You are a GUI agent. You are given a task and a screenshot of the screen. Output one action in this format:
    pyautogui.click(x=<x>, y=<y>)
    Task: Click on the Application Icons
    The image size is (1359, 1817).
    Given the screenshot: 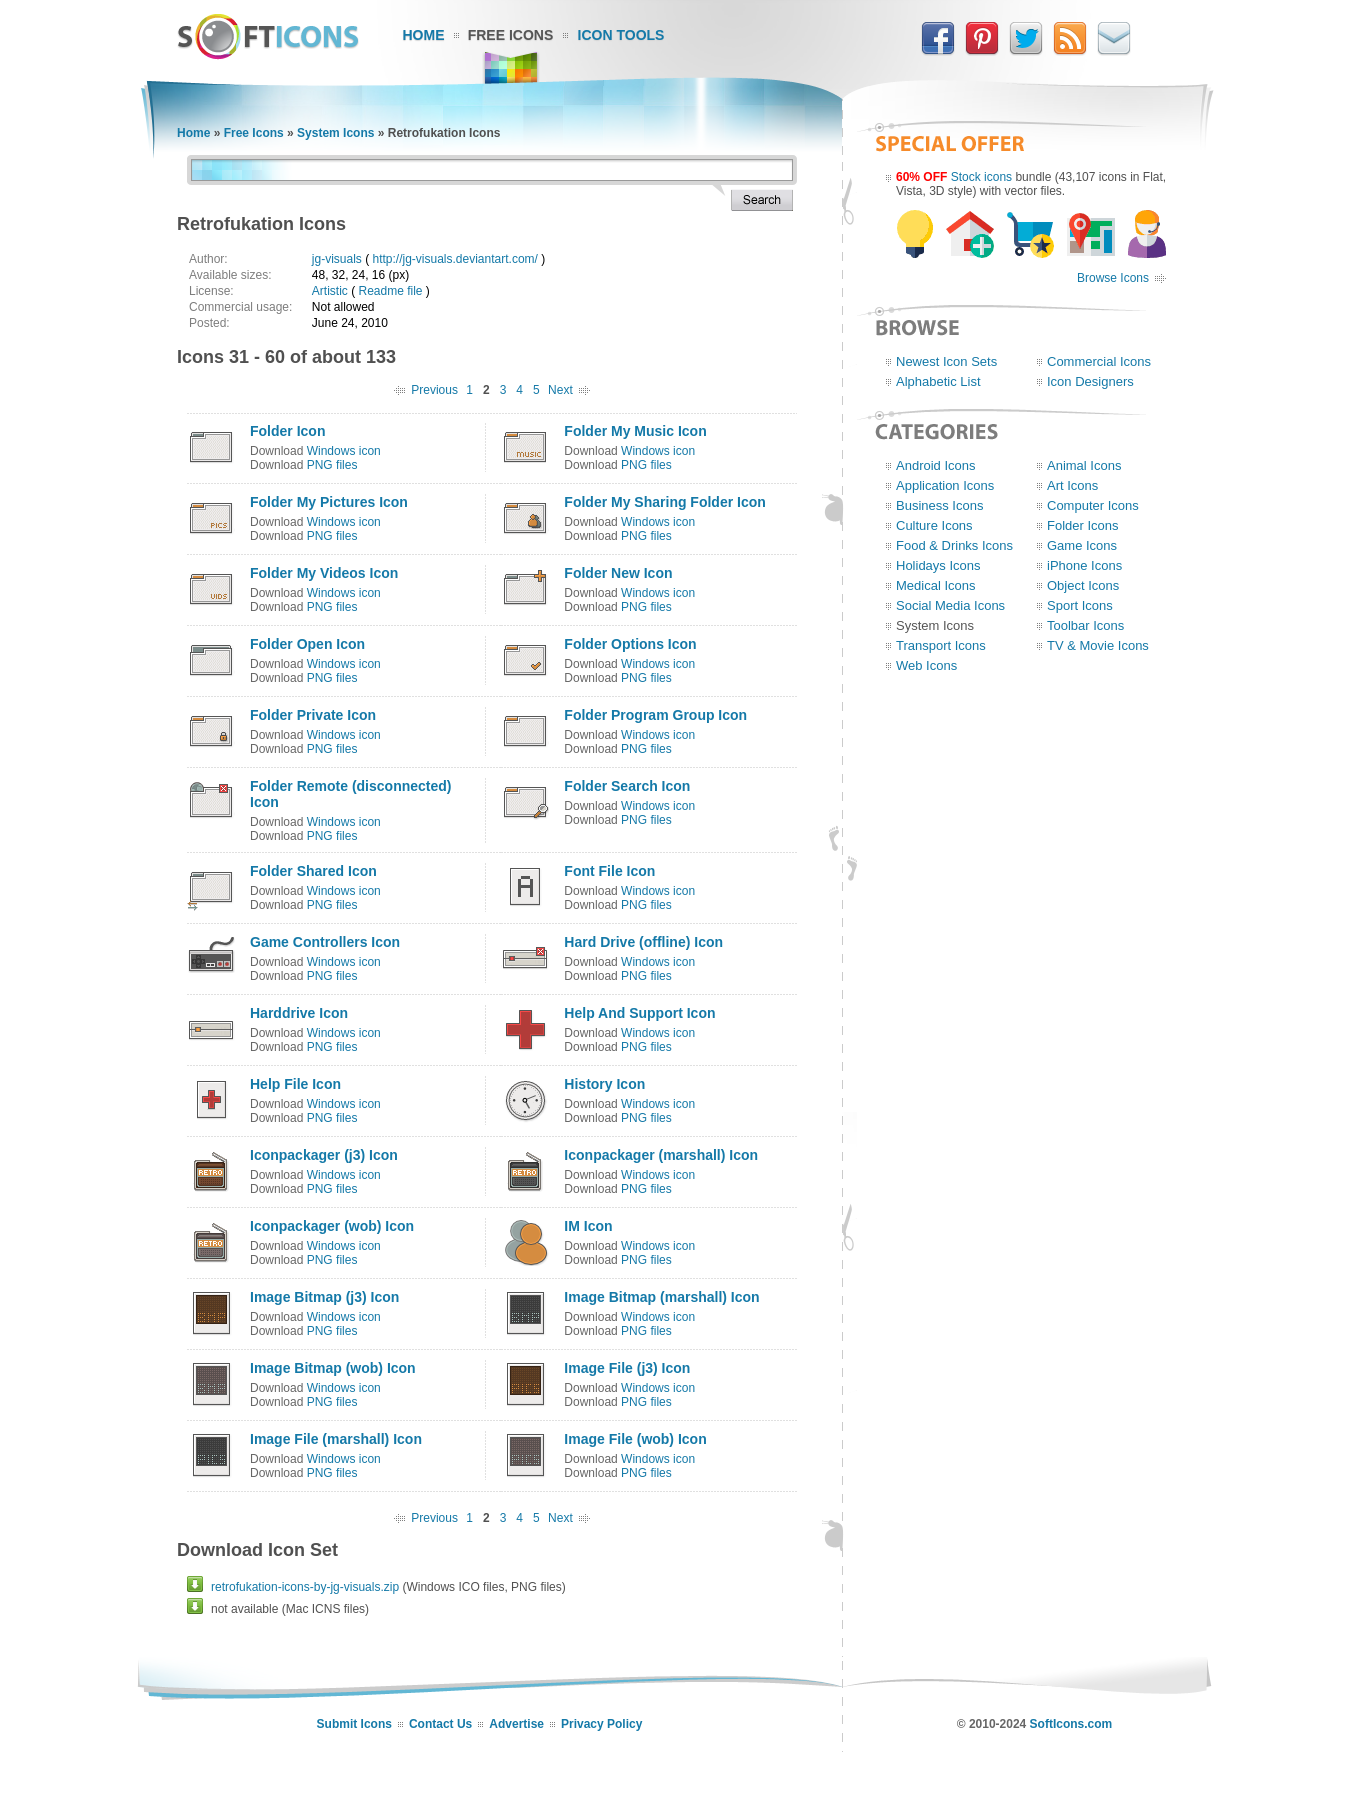 What is the action you would take?
    pyautogui.click(x=945, y=485)
    